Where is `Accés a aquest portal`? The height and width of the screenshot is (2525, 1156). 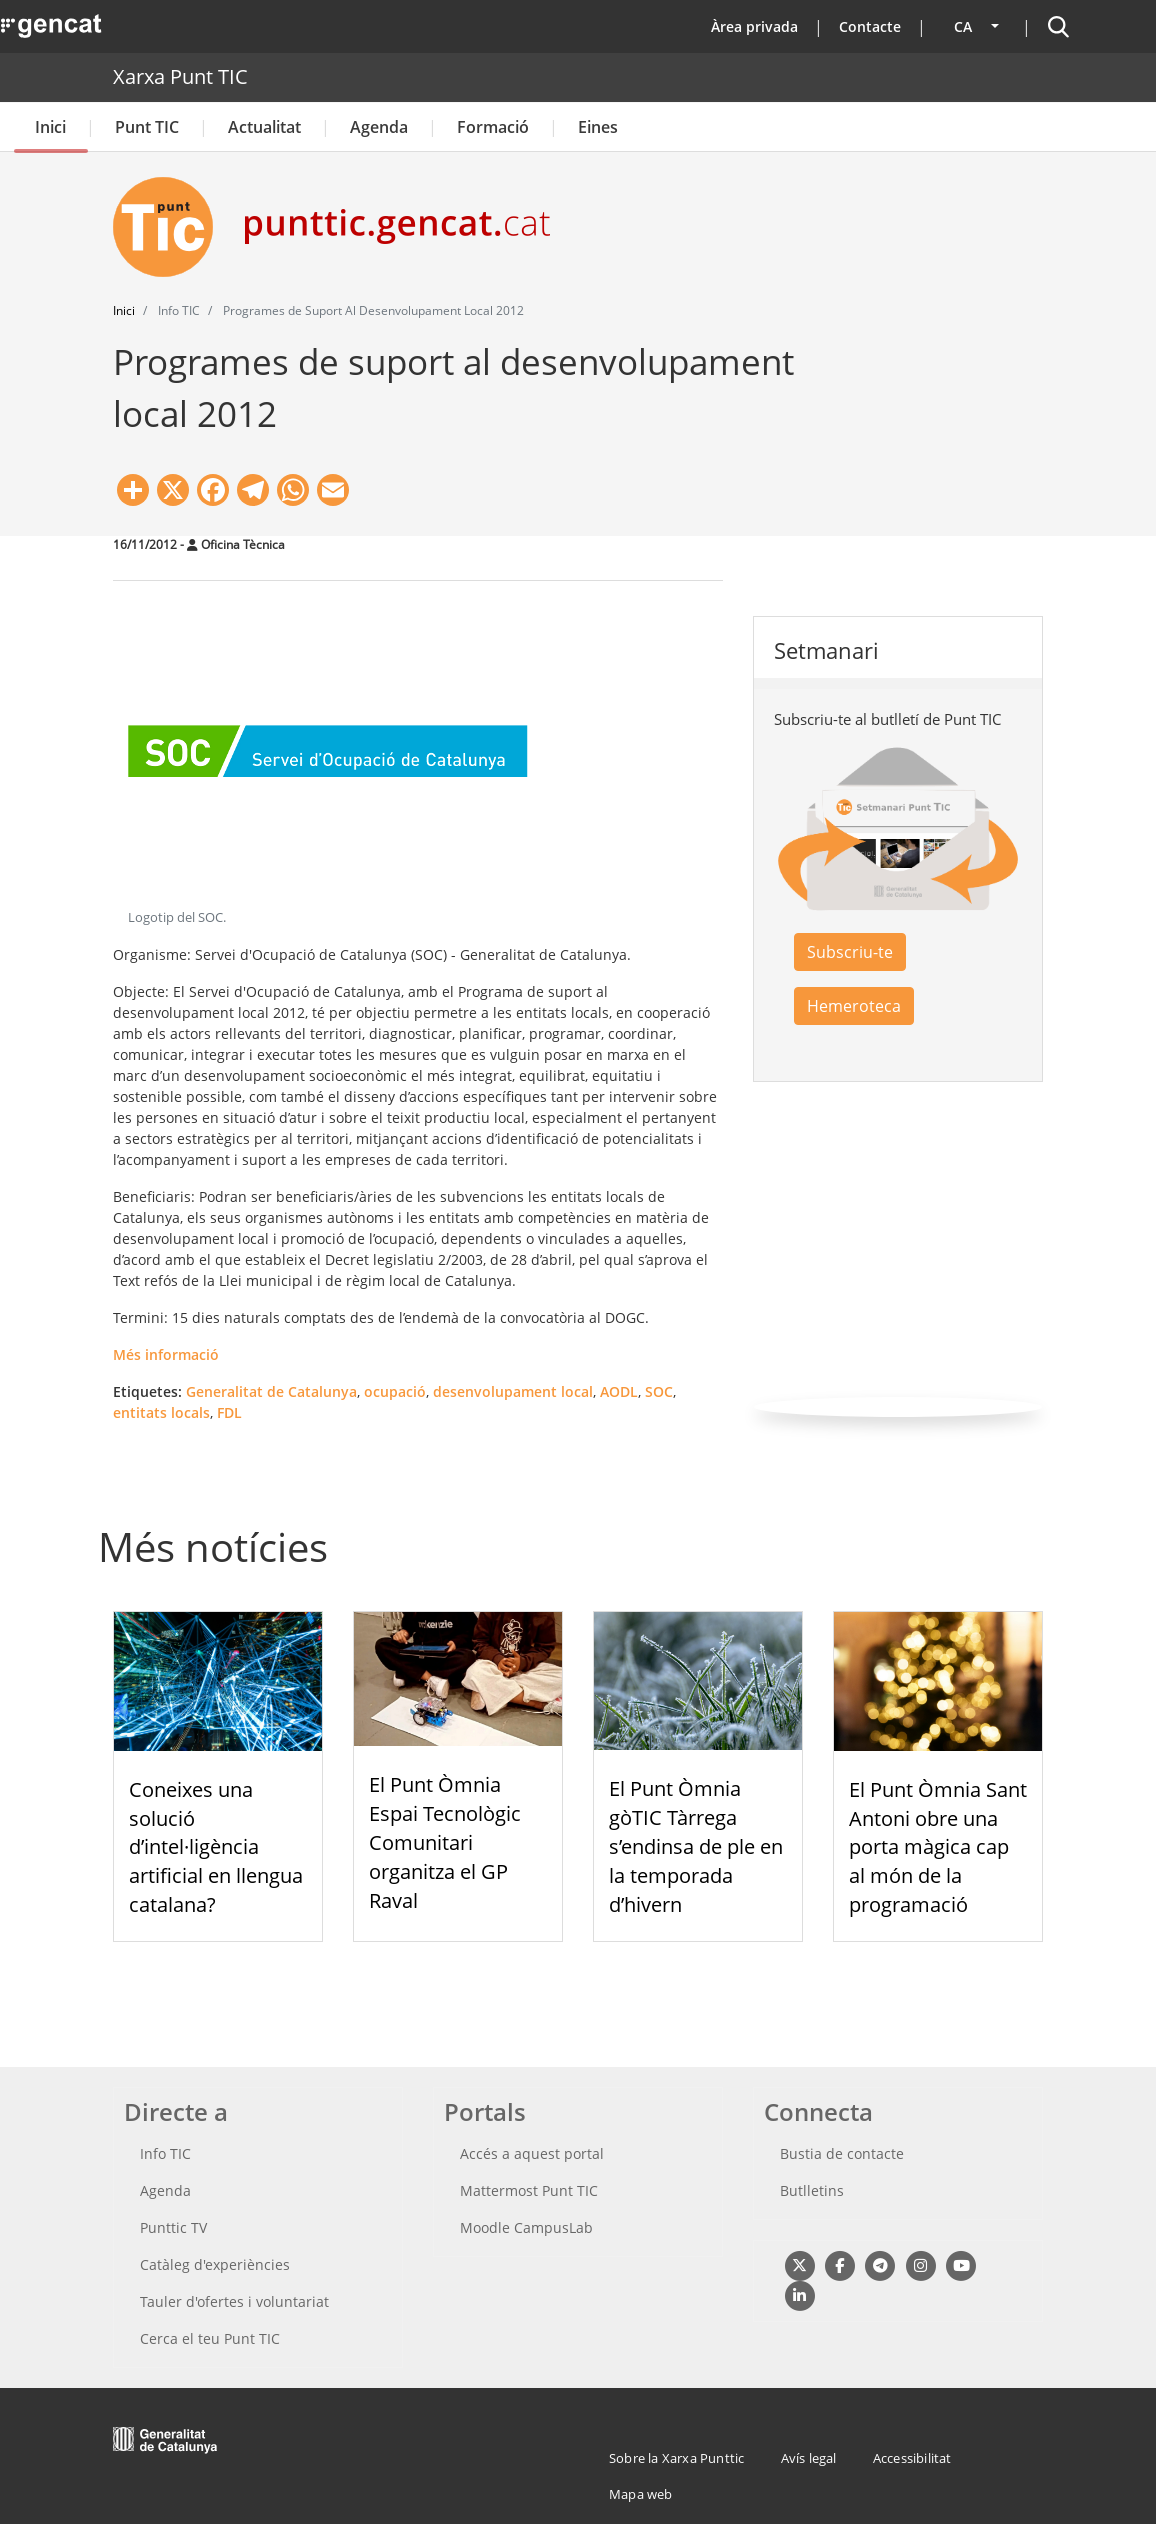 Accés a aquest portal is located at coordinates (532, 2153).